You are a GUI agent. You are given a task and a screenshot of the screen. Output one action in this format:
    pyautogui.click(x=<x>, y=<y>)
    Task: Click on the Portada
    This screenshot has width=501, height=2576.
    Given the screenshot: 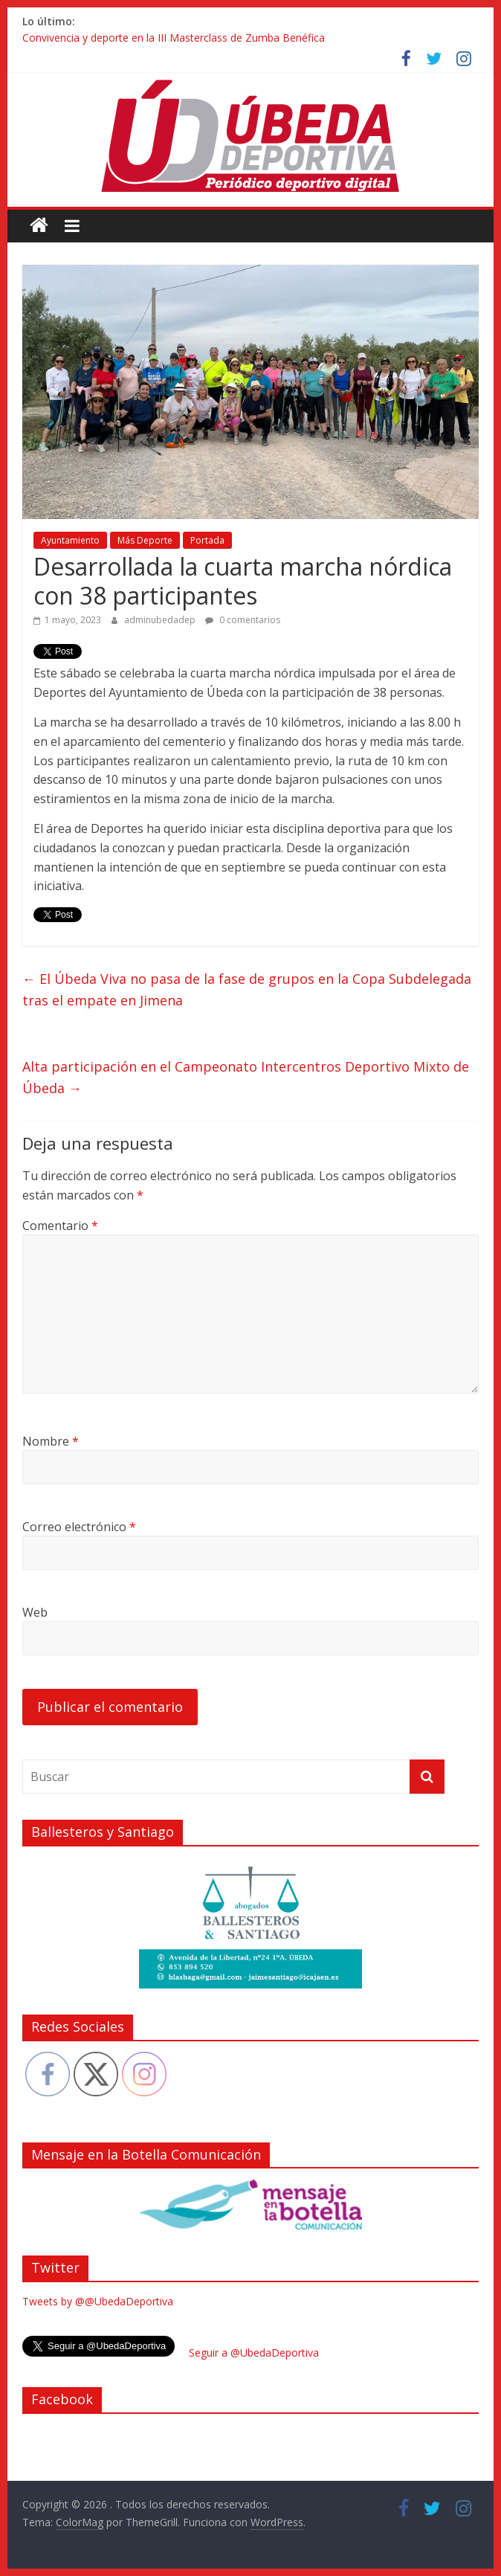 What is the action you would take?
    pyautogui.click(x=207, y=540)
    